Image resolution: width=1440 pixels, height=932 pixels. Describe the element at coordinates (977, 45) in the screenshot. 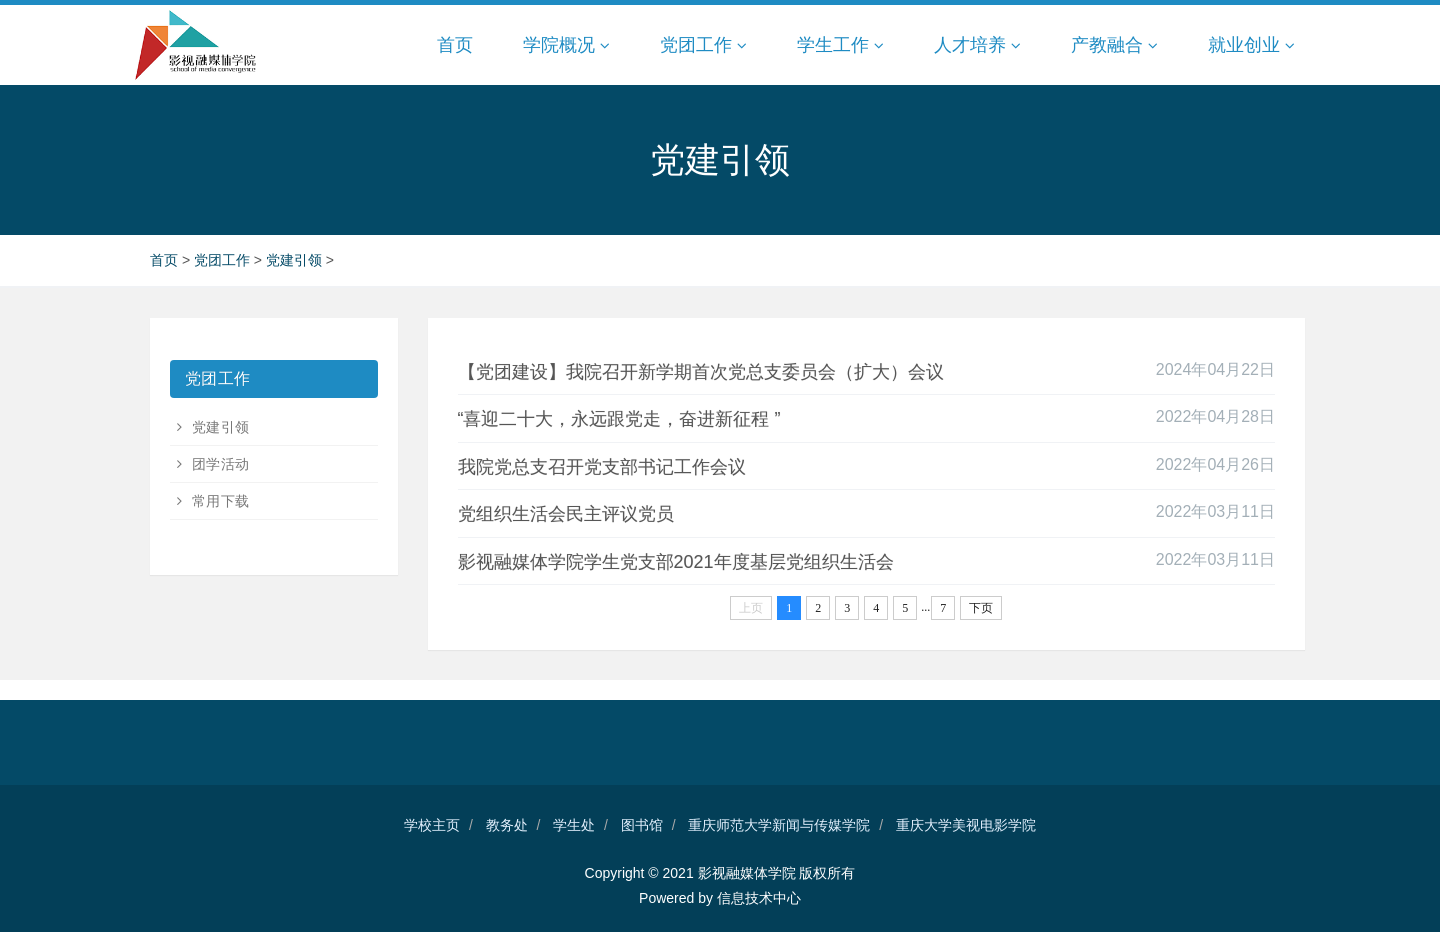

I see `人才培养 [button]` at that location.